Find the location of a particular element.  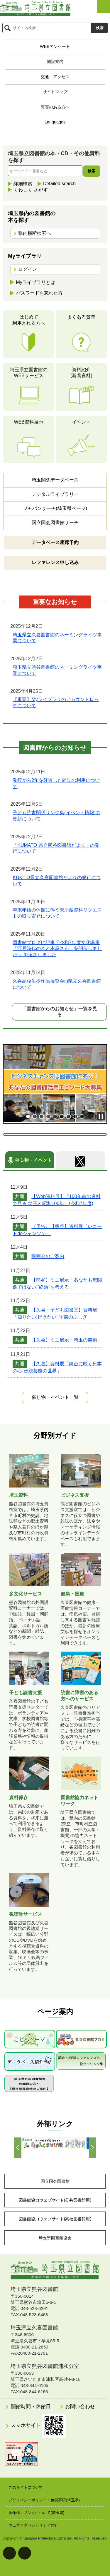

レファレンス申し込み is located at coordinates (55, 562).